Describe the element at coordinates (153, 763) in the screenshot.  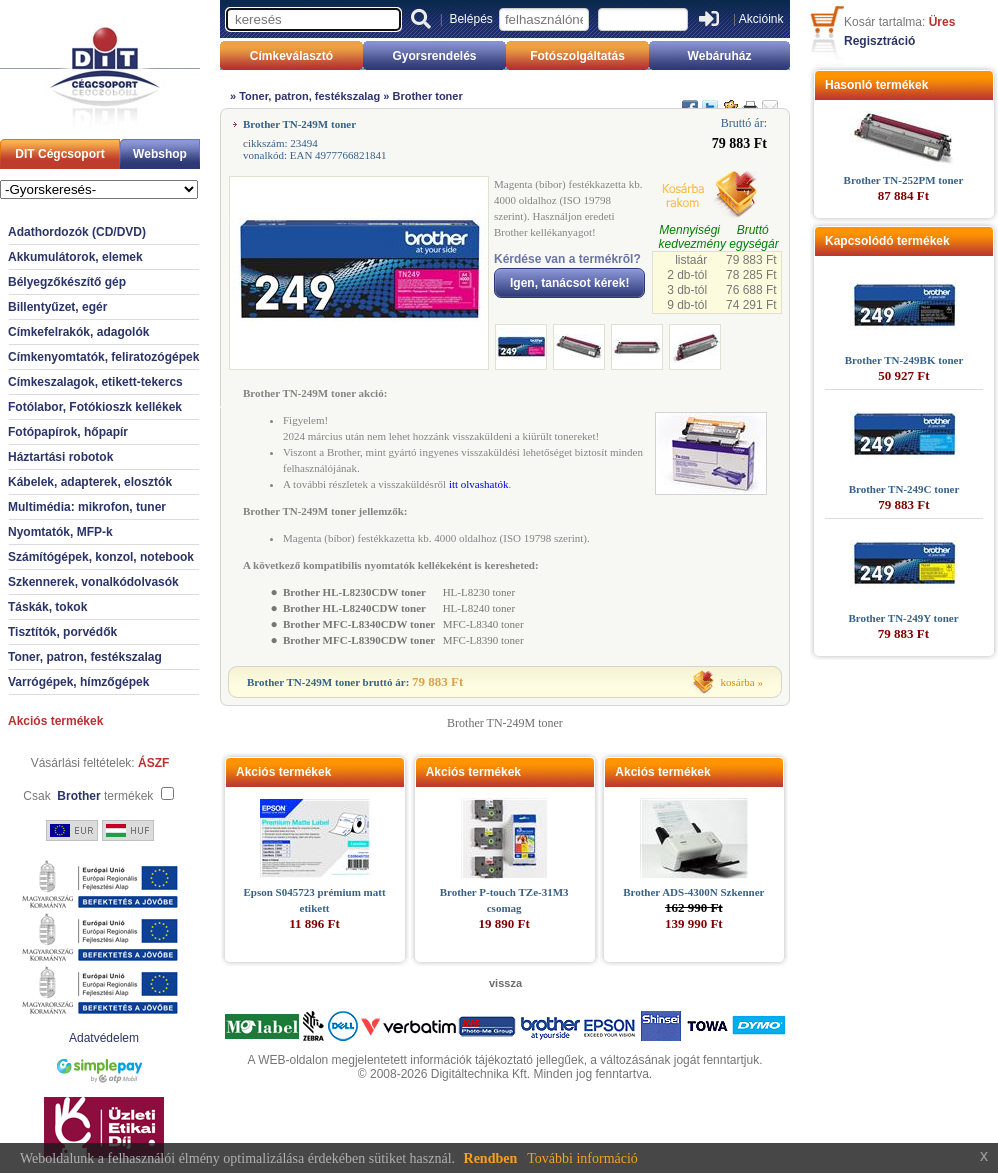
I see `ÁSZF` at that location.